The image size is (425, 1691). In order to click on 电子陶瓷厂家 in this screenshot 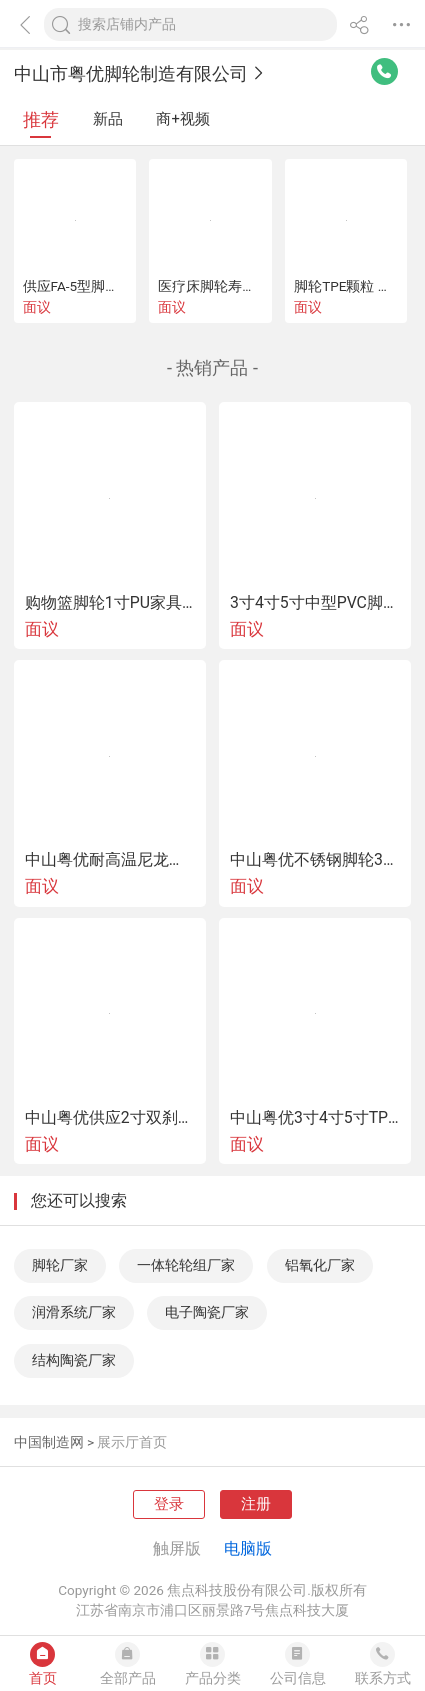, I will do `click(207, 1312)`.